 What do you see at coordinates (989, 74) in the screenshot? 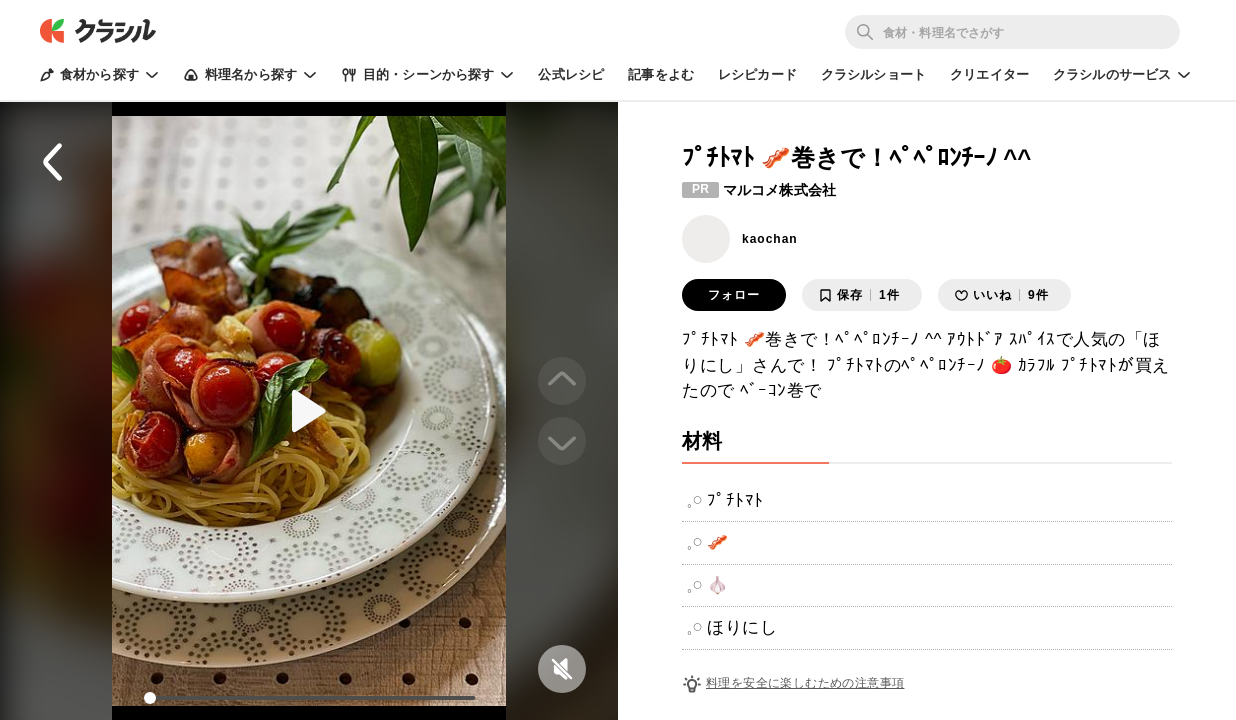
I see `クリエイター` at bounding box center [989, 74].